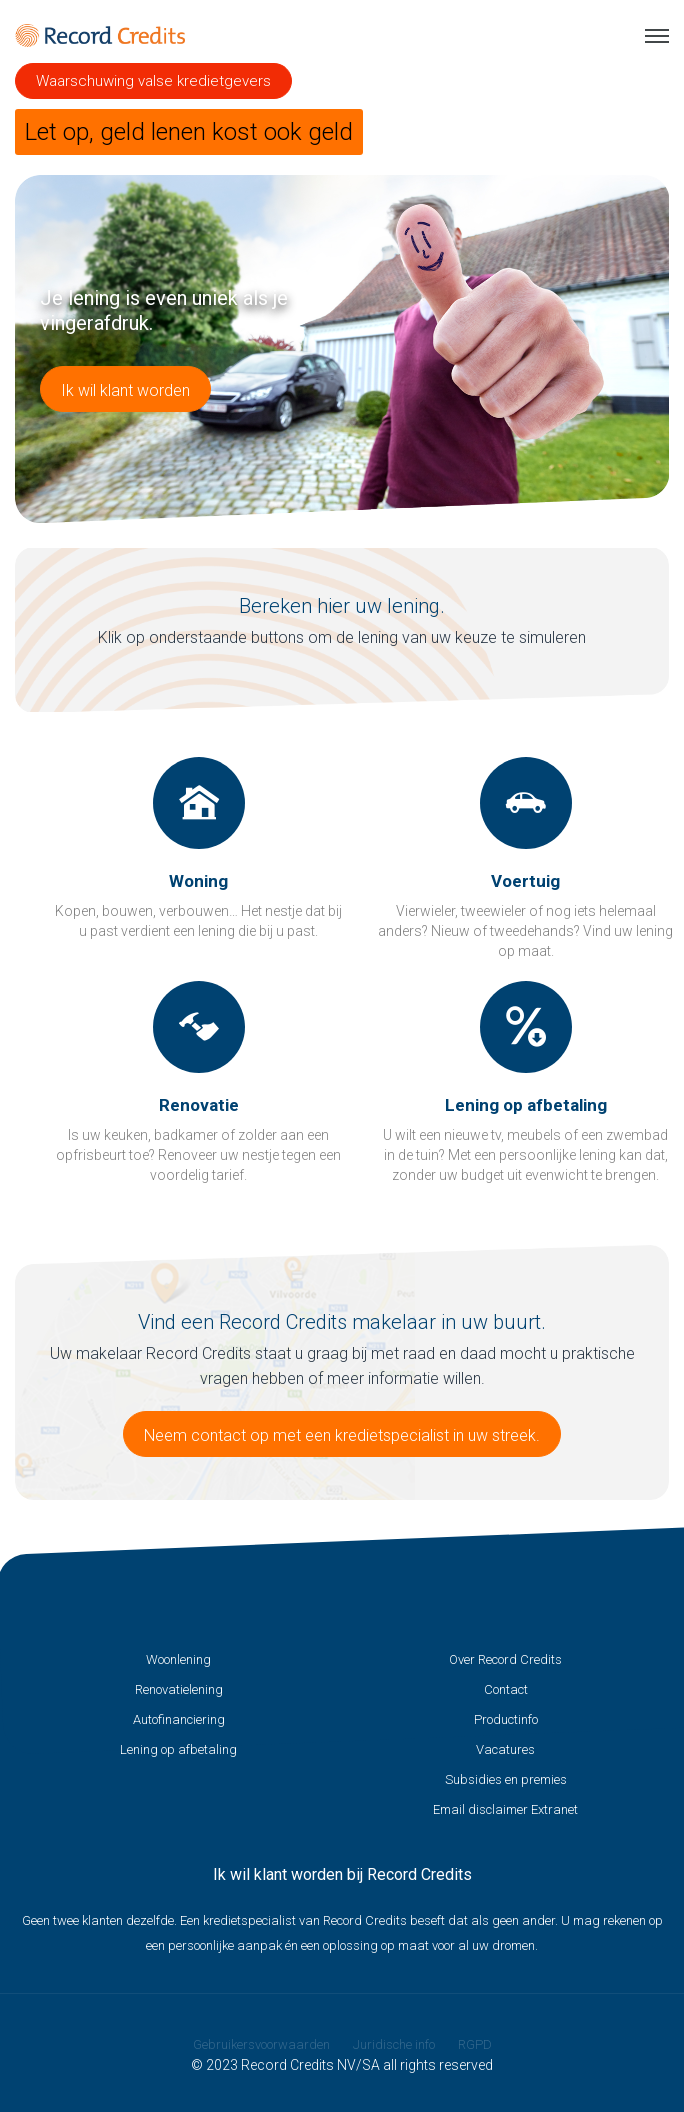  What do you see at coordinates (178, 1749) in the screenshot?
I see `Lening op afbetaling` at bounding box center [178, 1749].